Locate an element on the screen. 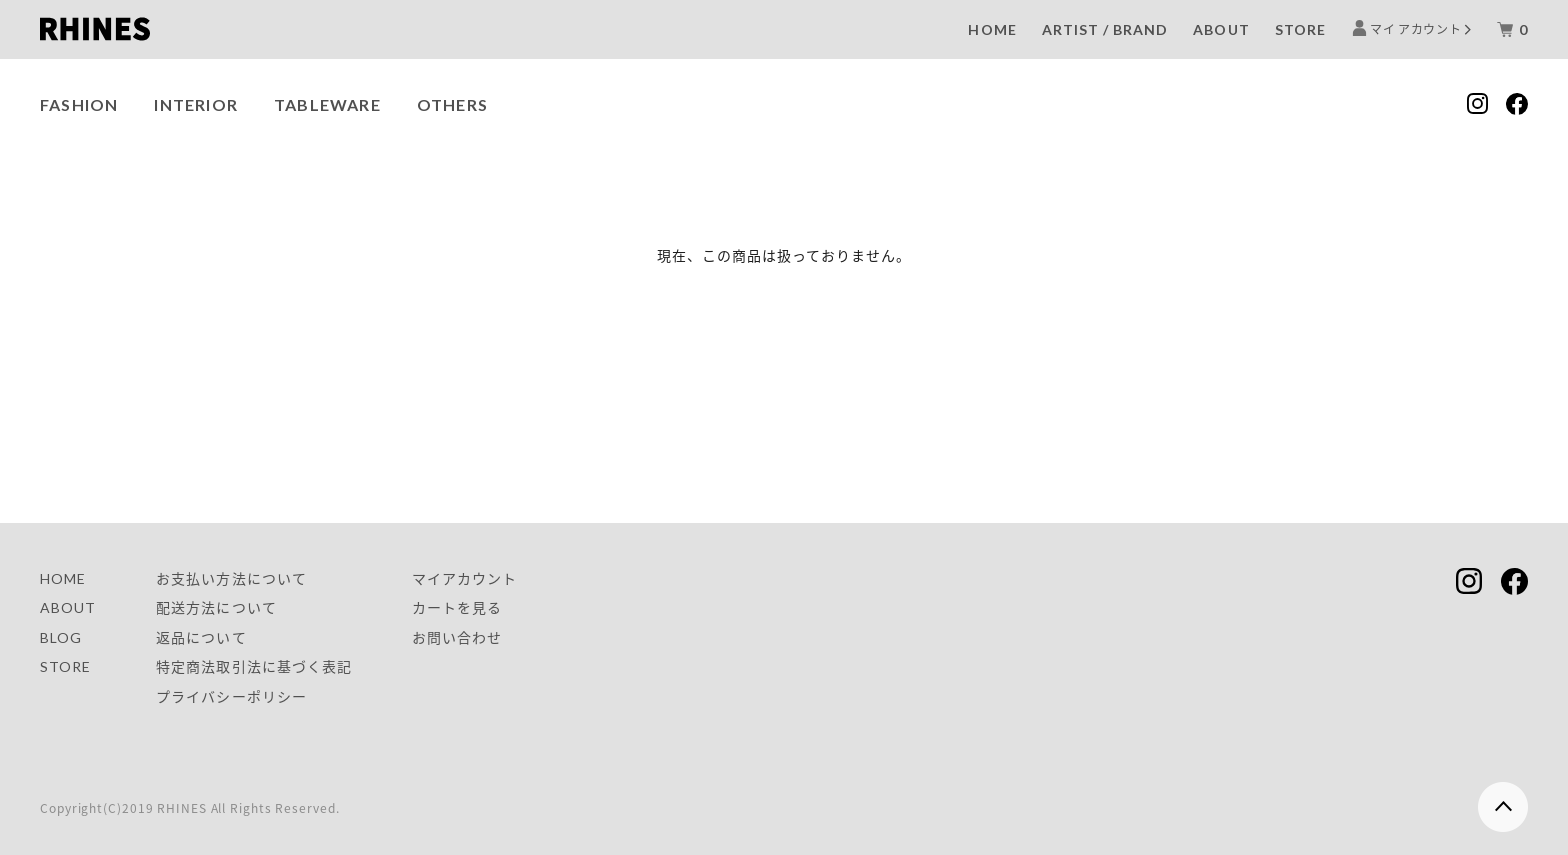  BLOG is located at coordinates (61, 637).